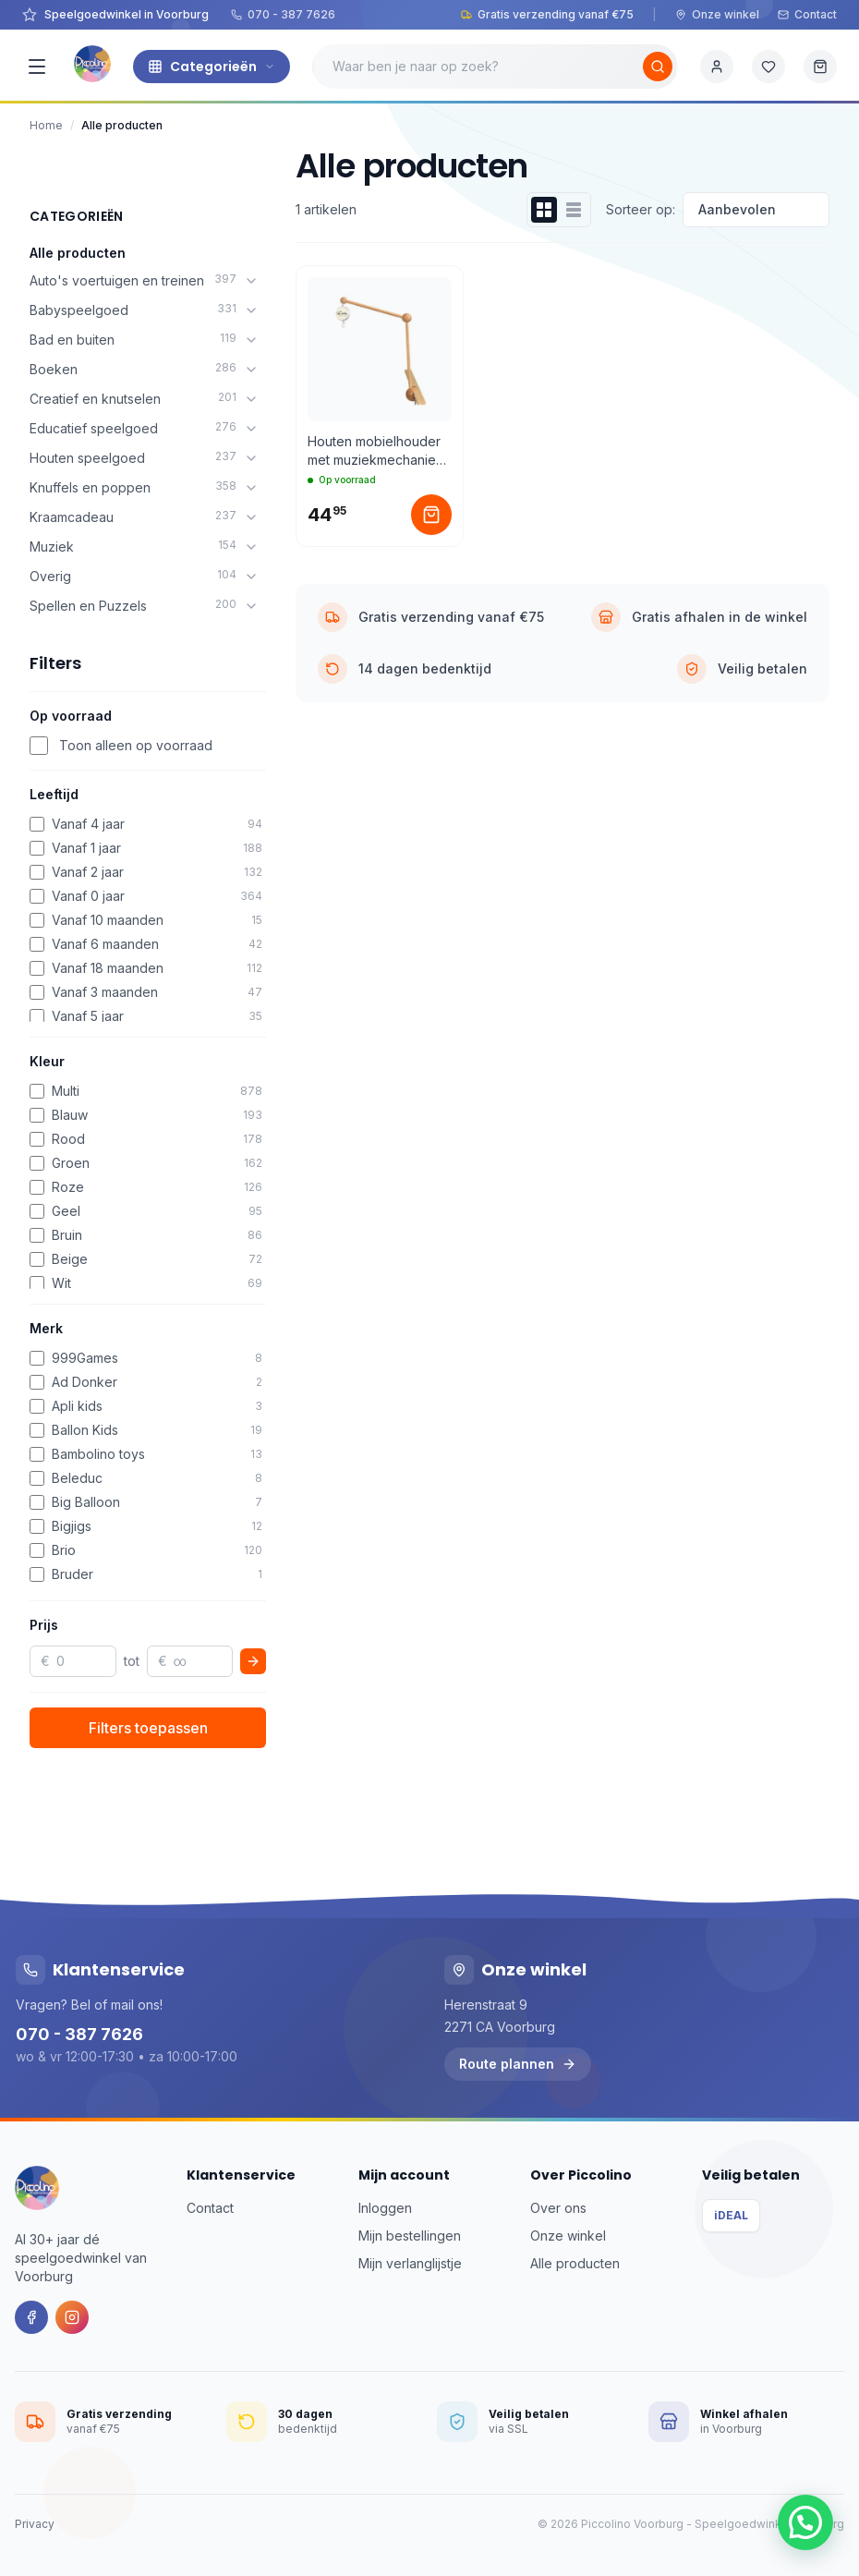 This screenshot has height=2576, width=859. What do you see at coordinates (558, 2208) in the screenshot?
I see `Over ons` at bounding box center [558, 2208].